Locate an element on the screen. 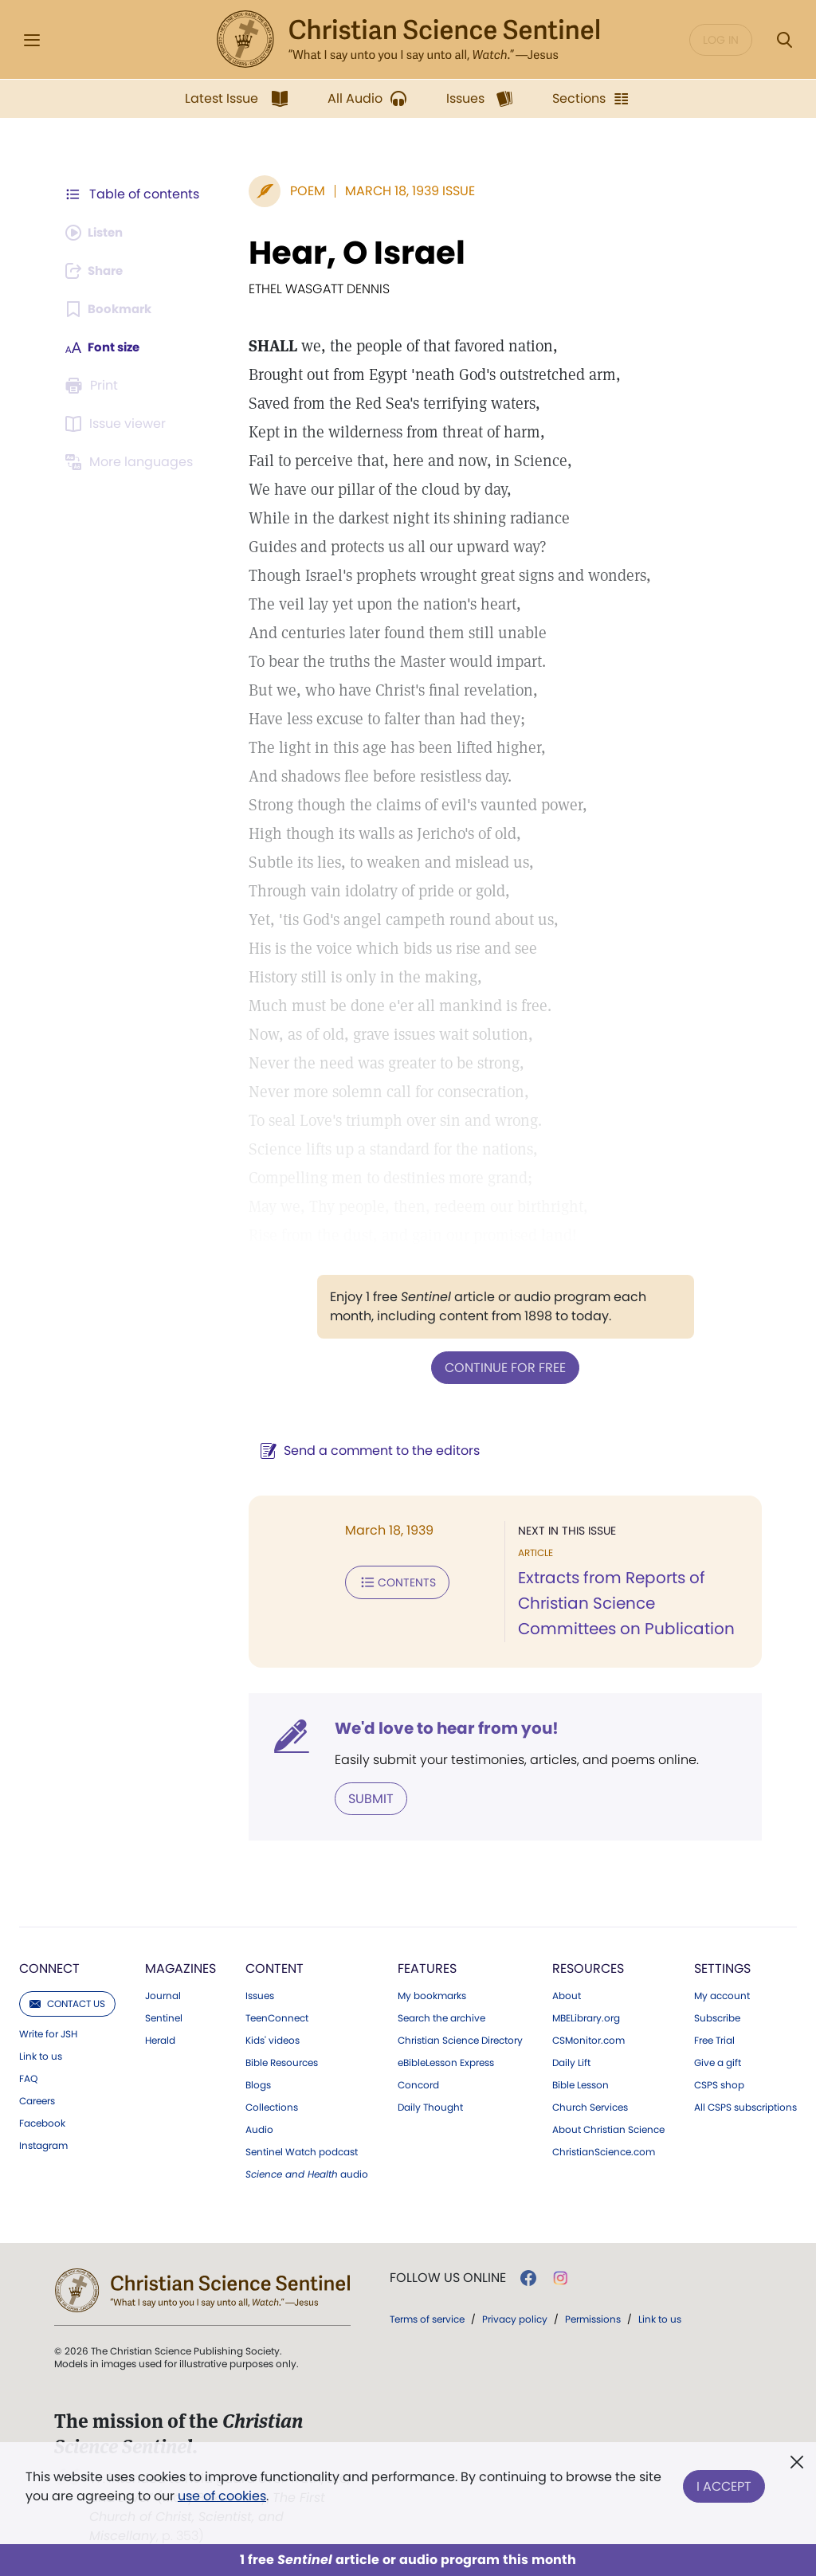 Image resolution: width=816 pixels, height=2576 pixels. Extracts from Reports of Christian Science Committees on Publication is located at coordinates (622, 1603).